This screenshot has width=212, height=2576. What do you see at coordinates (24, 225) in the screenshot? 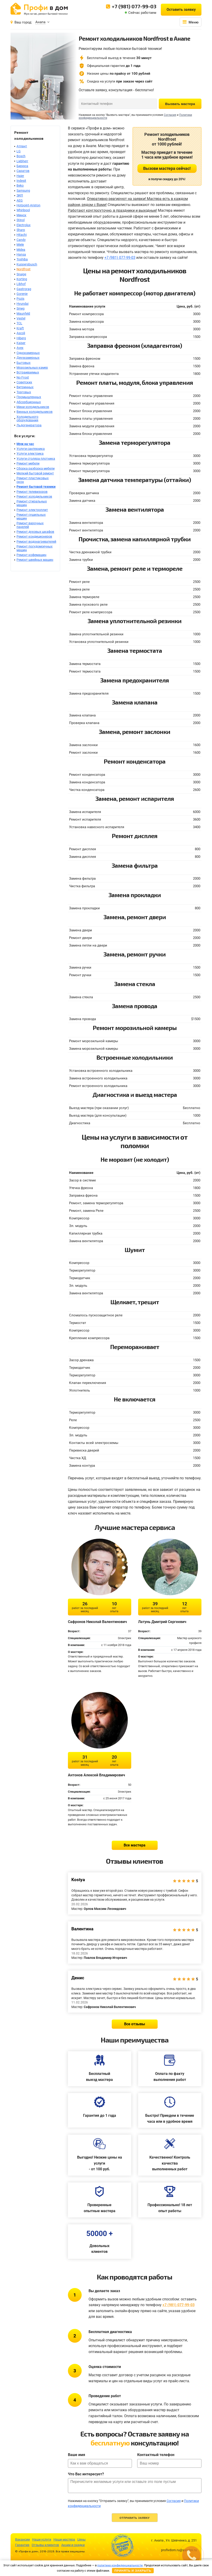
I see `Electrolux` at bounding box center [24, 225].